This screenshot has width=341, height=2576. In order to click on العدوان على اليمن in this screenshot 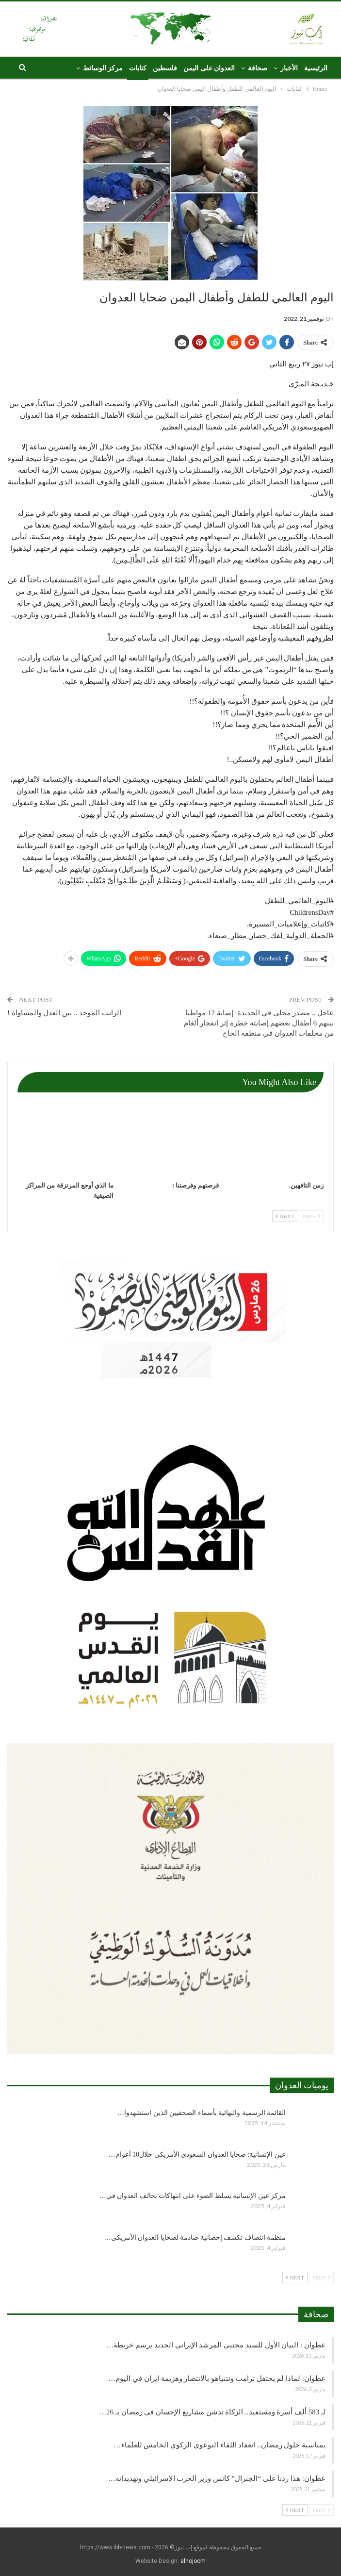, I will do `click(209, 68)`.